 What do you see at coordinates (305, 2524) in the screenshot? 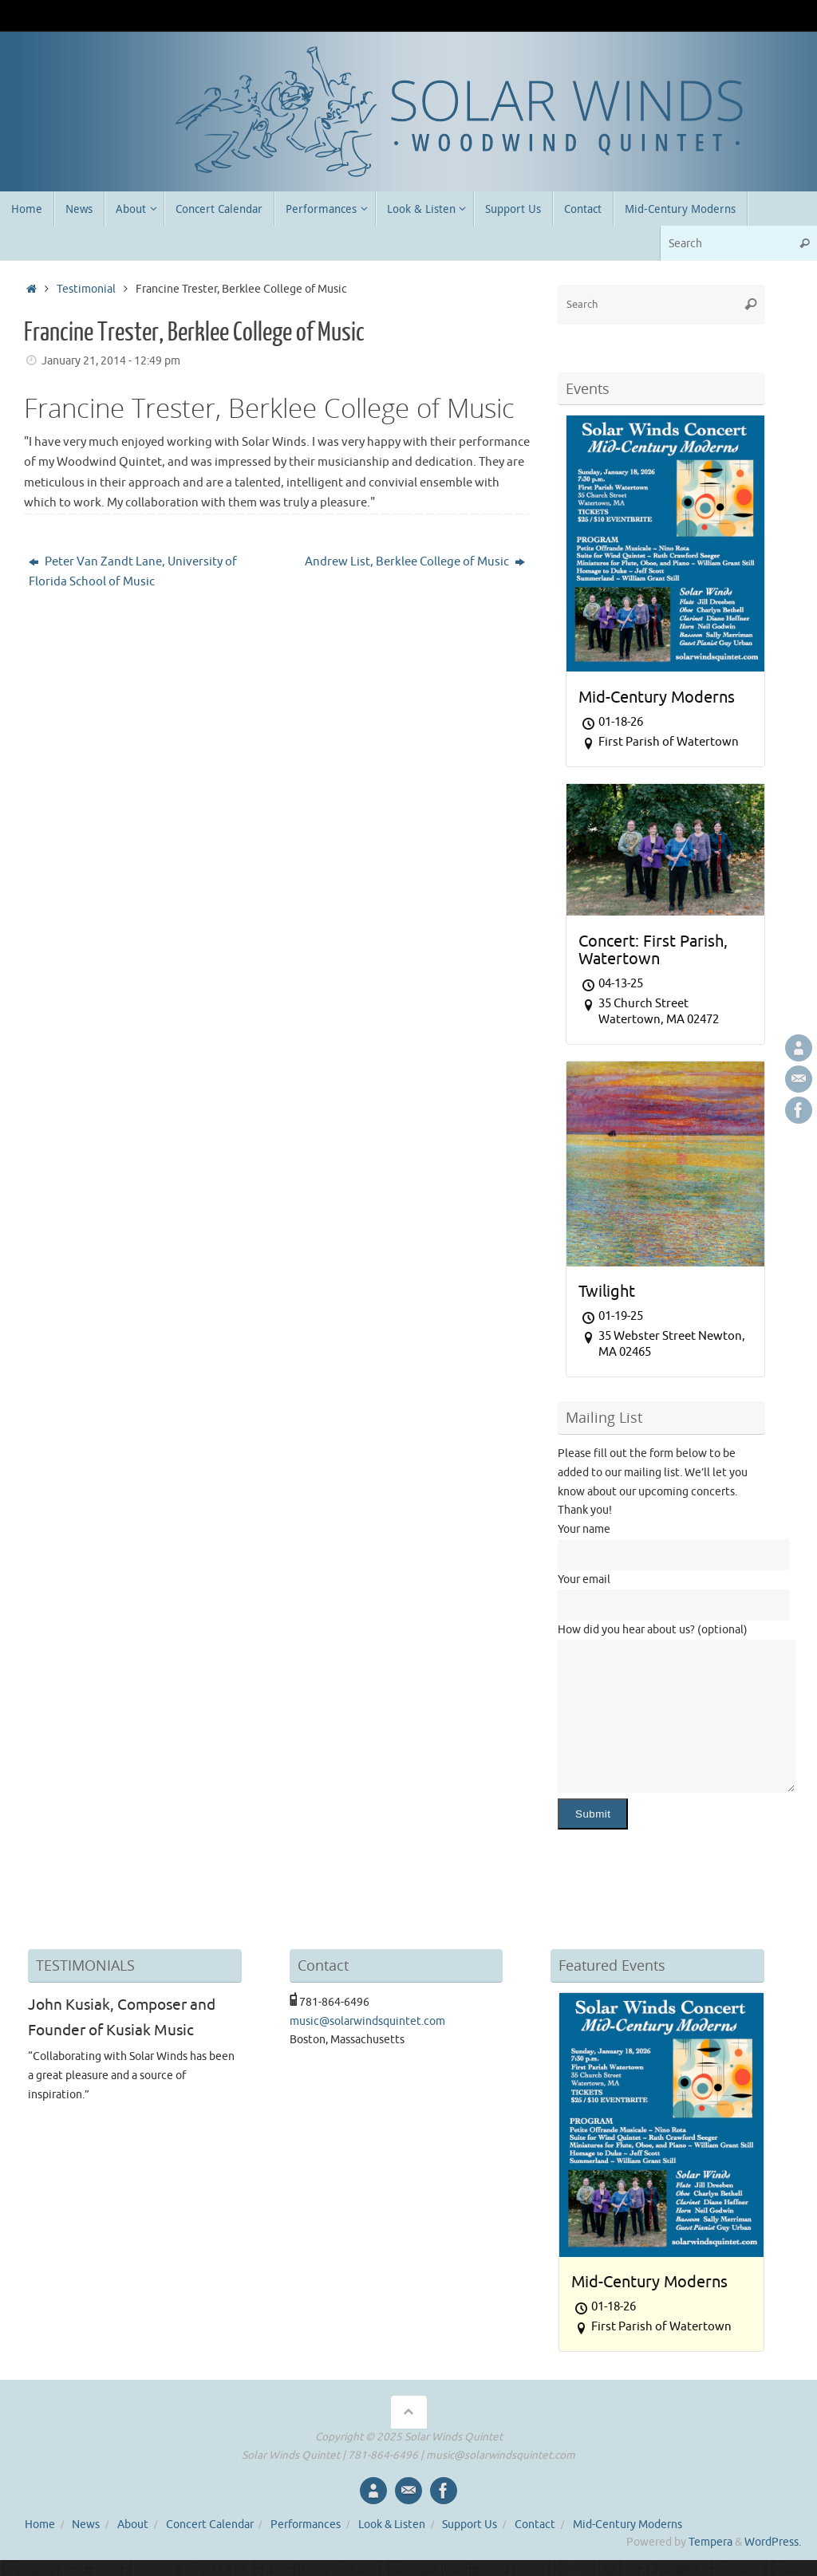
I see `Performances` at bounding box center [305, 2524].